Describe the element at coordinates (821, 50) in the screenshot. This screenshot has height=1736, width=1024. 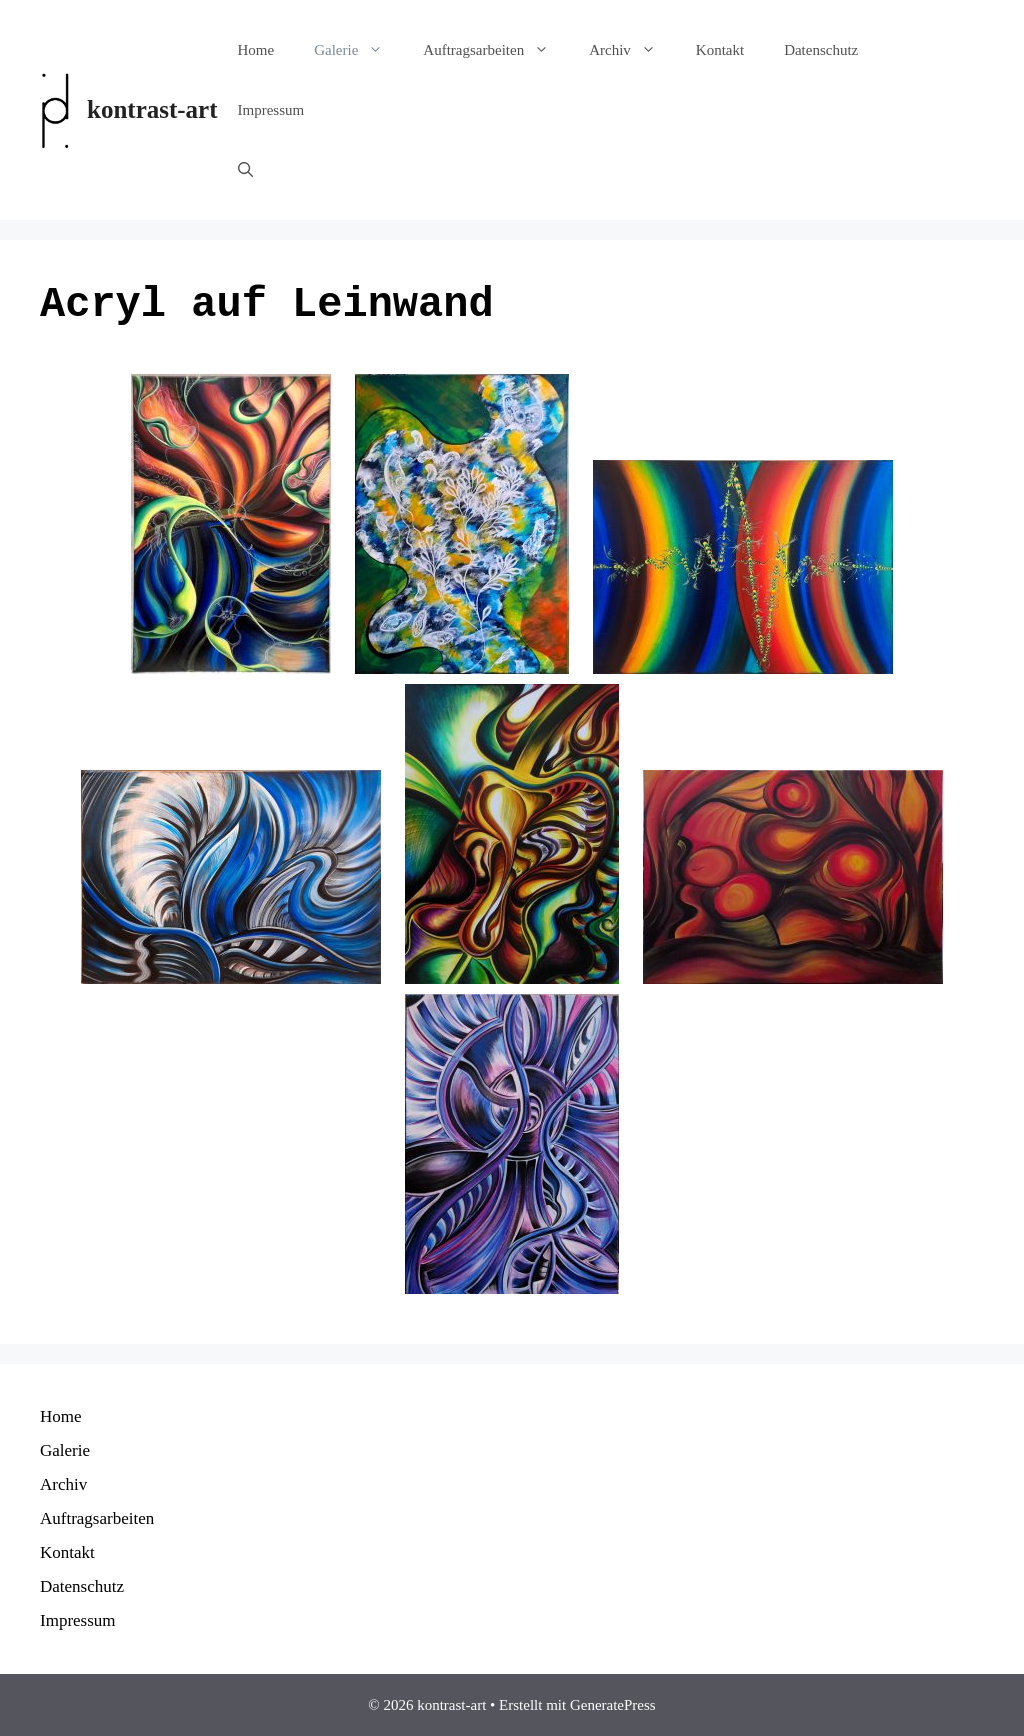
I see `Datenschutz` at that location.